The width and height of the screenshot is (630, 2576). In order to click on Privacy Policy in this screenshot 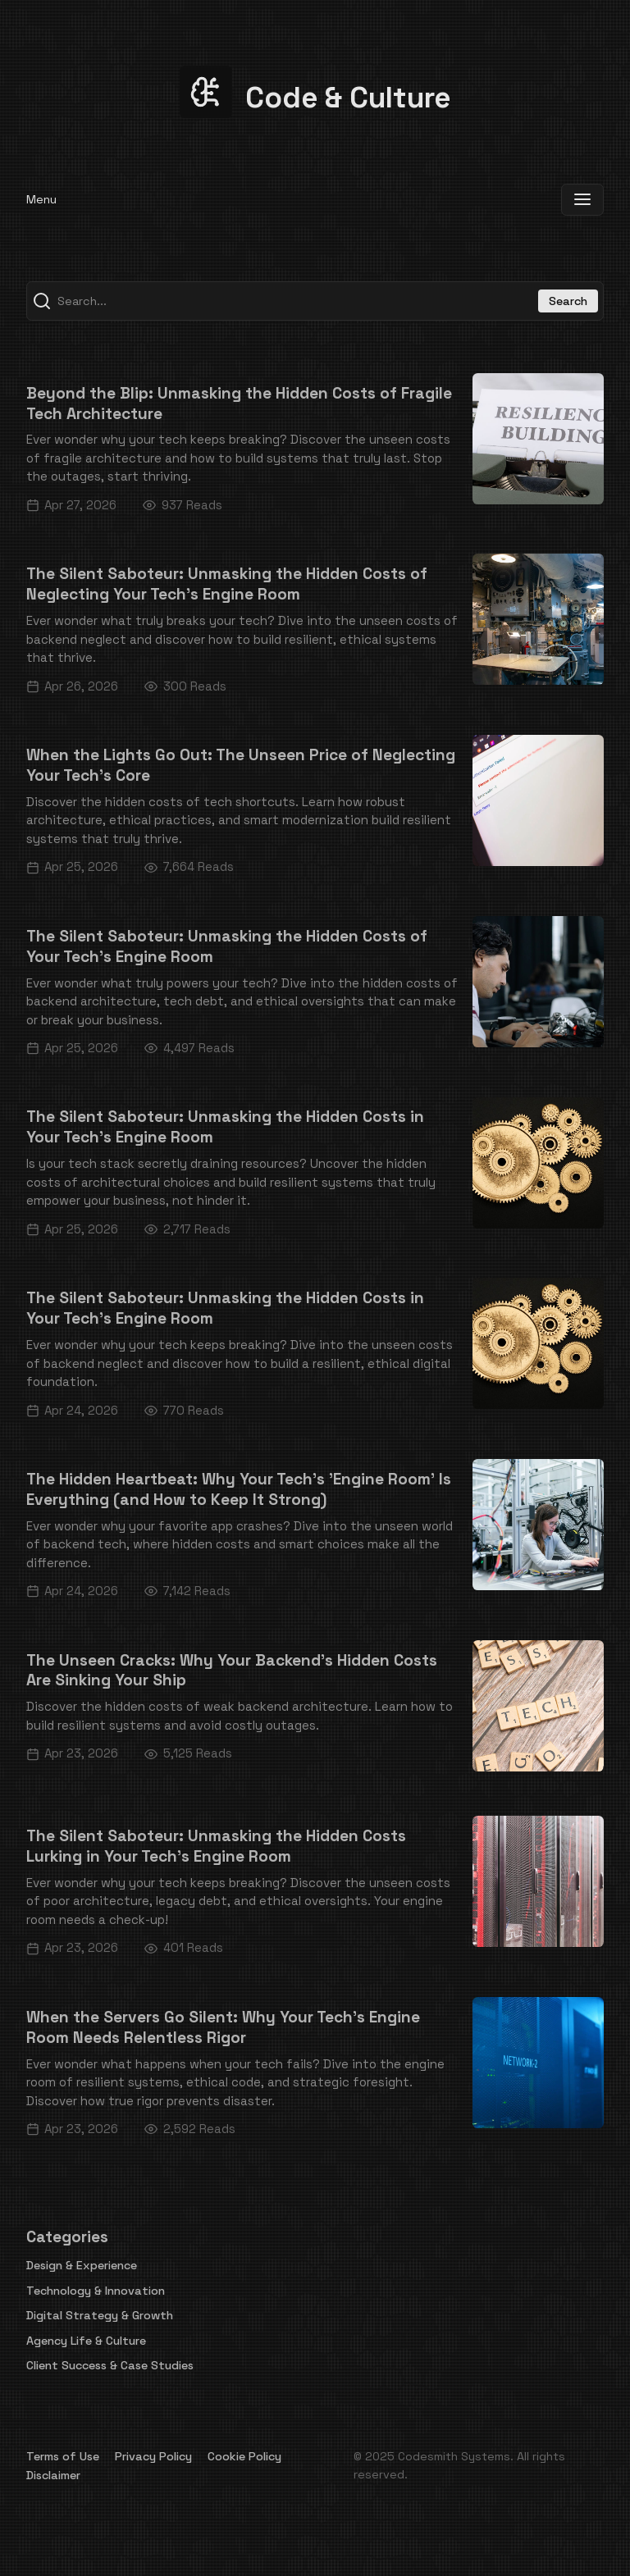, I will do `click(153, 2456)`.